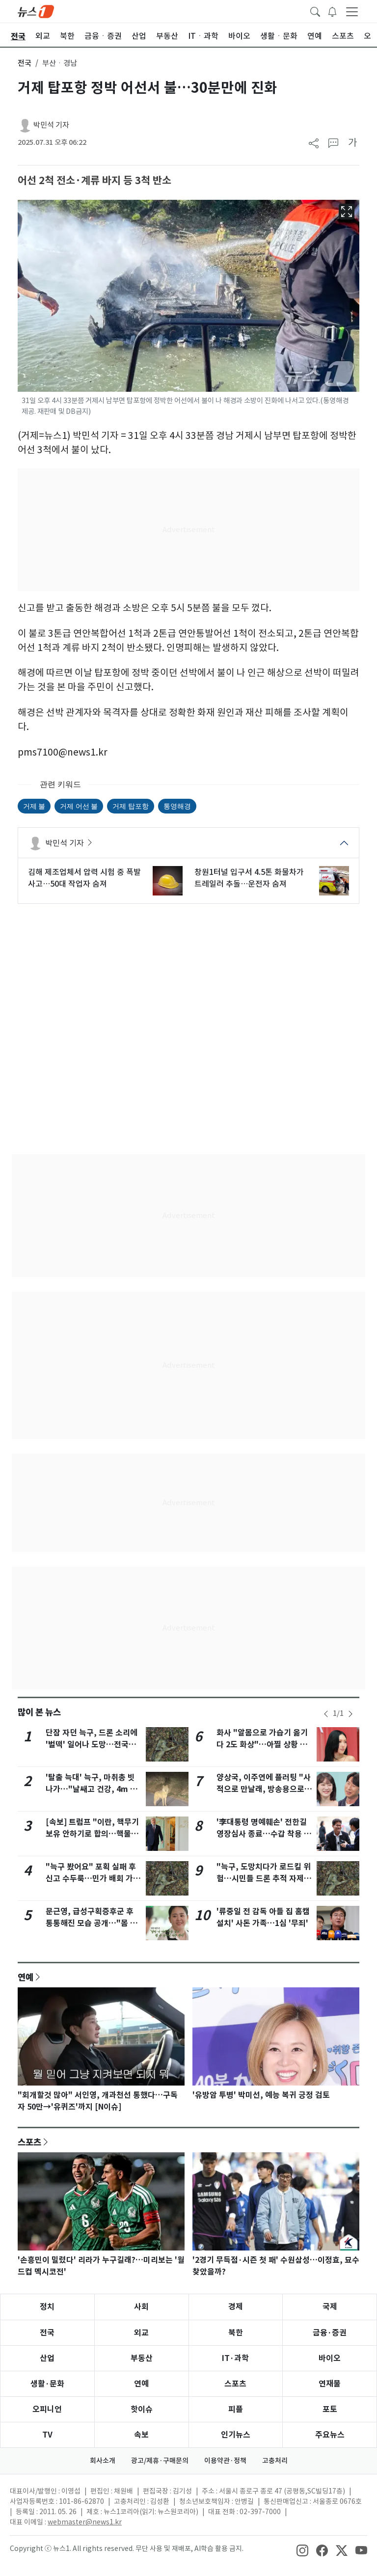 This screenshot has width=377, height=2576. I want to click on '탈출 늑대' 늑구, 마취총 빗나가…"날쌔고 건강, 4m 벽도 넘어"(종합), so click(91, 1789).